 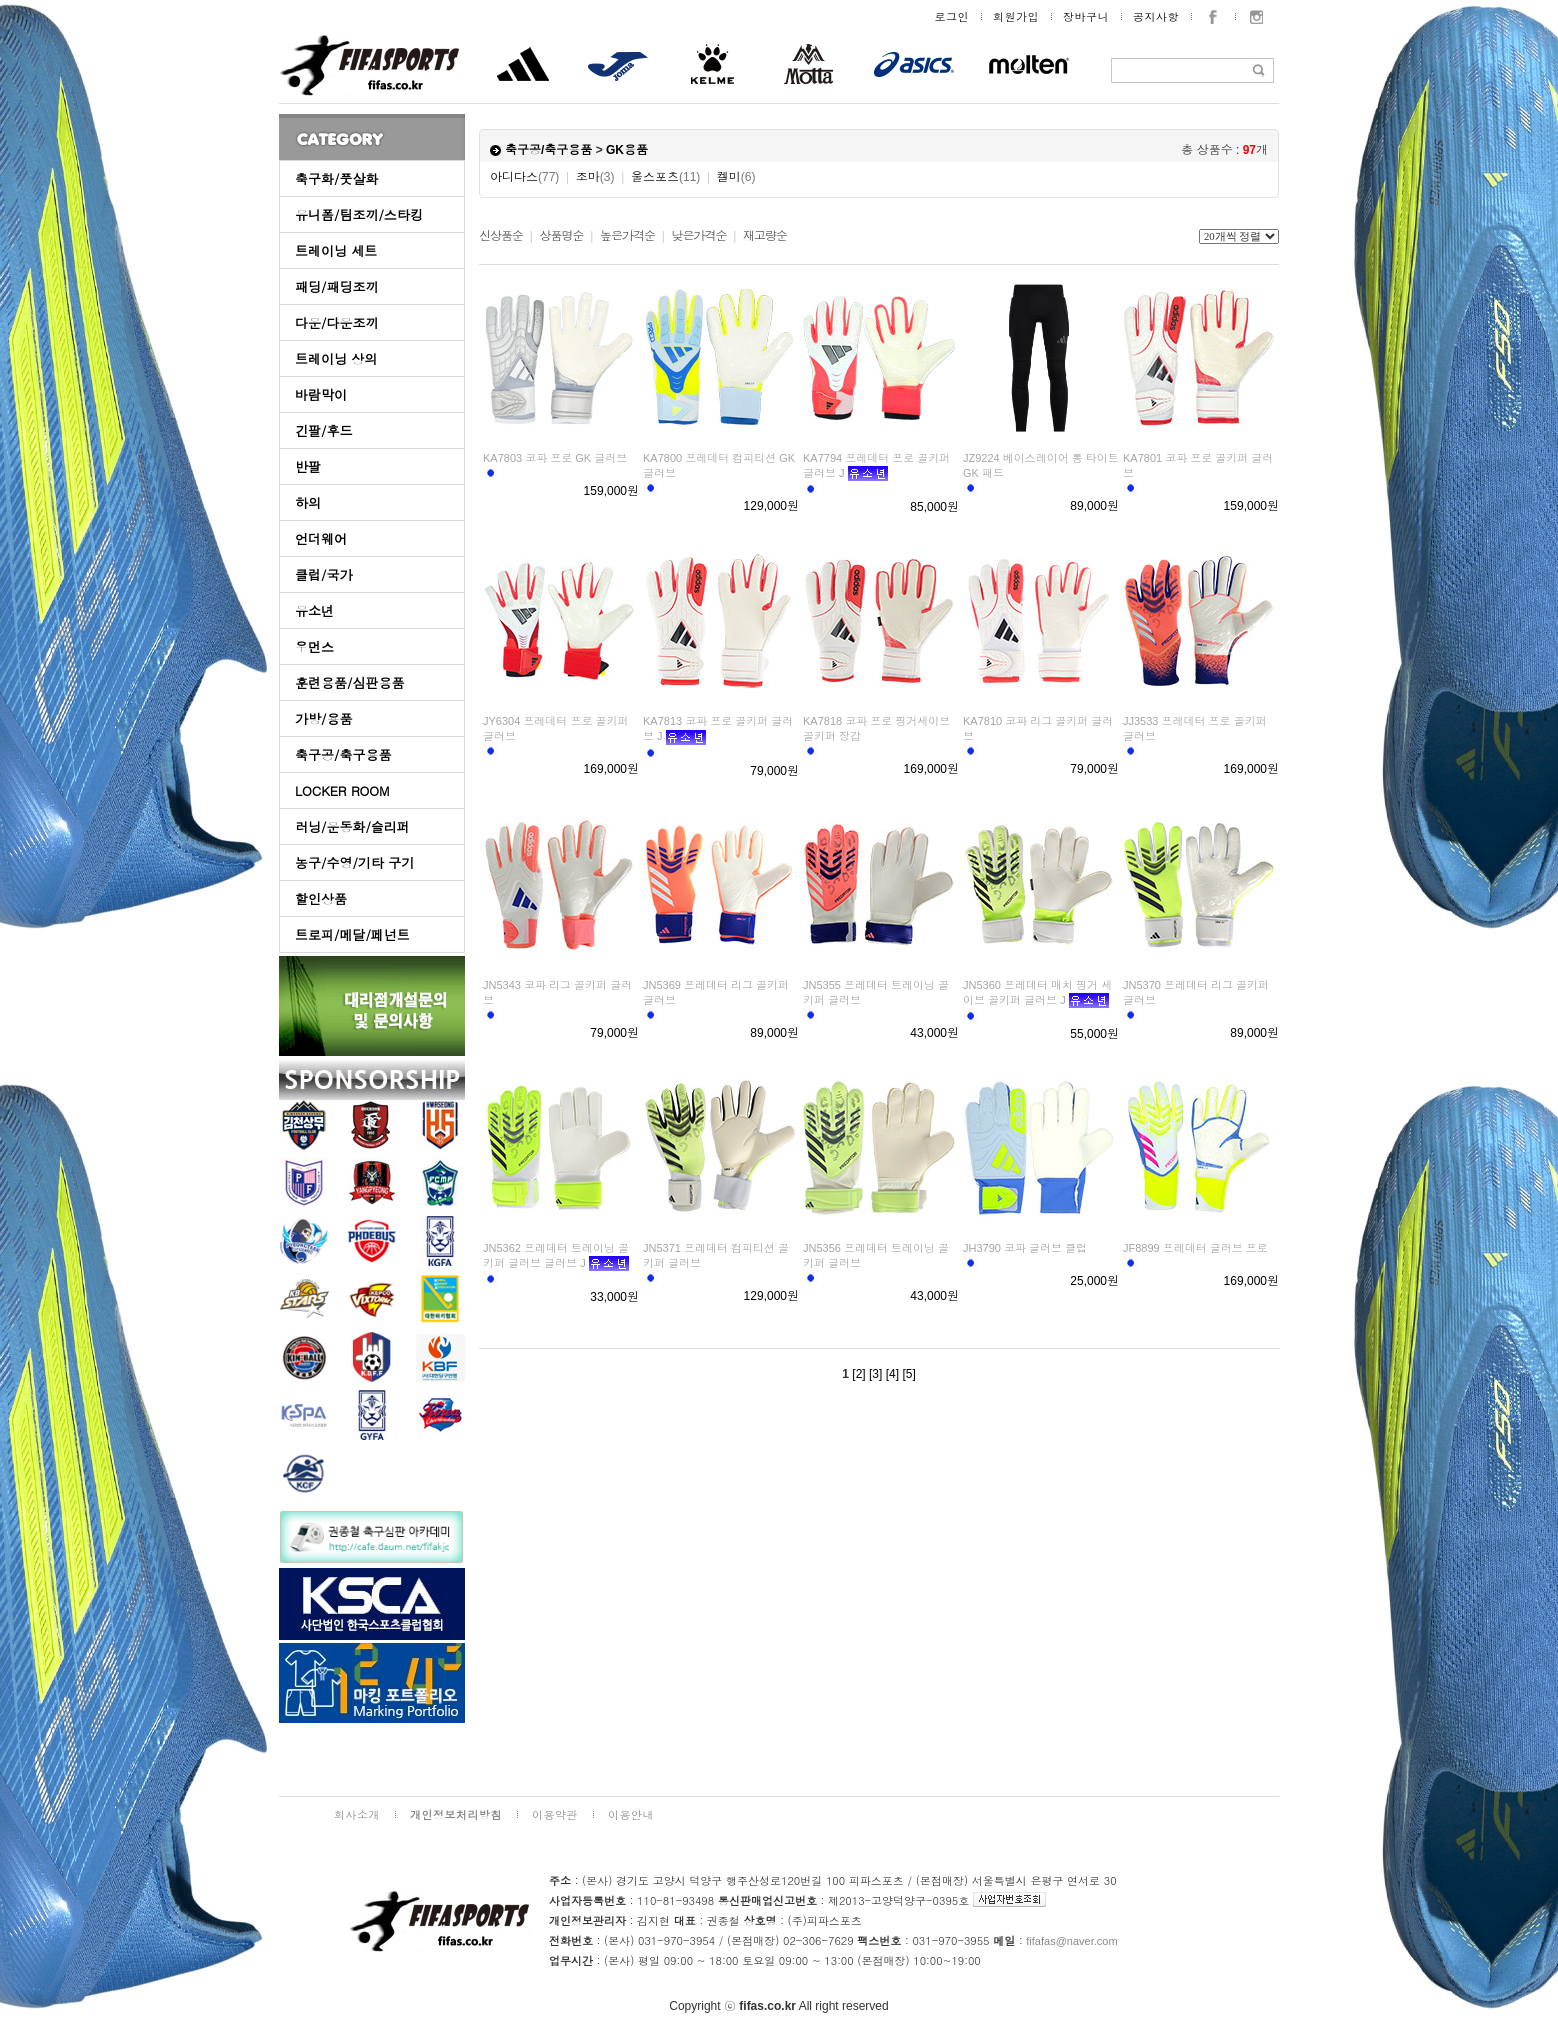 I want to click on 바람막이, so click(x=321, y=394).